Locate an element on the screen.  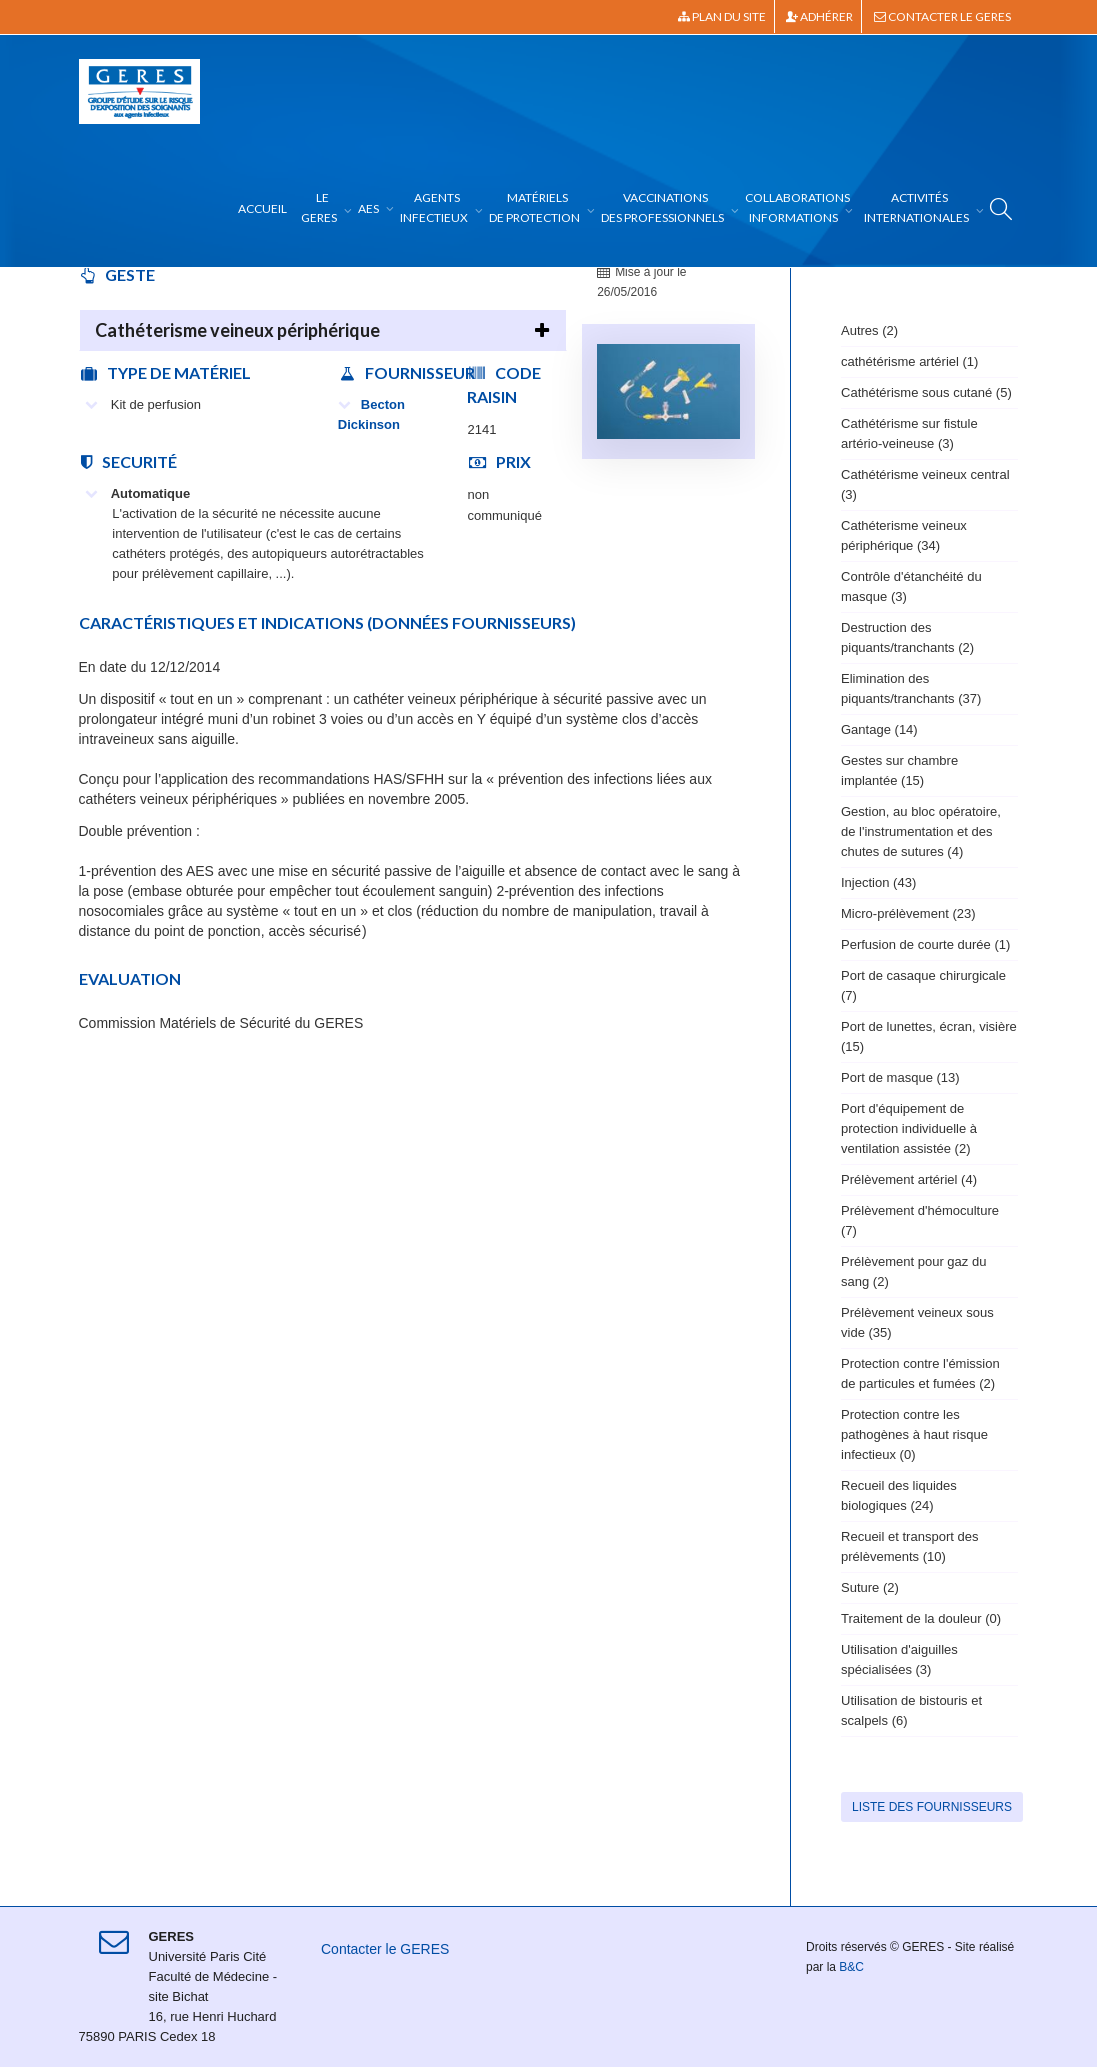
Prélèvement artériel (4) is located at coordinates (909, 1179).